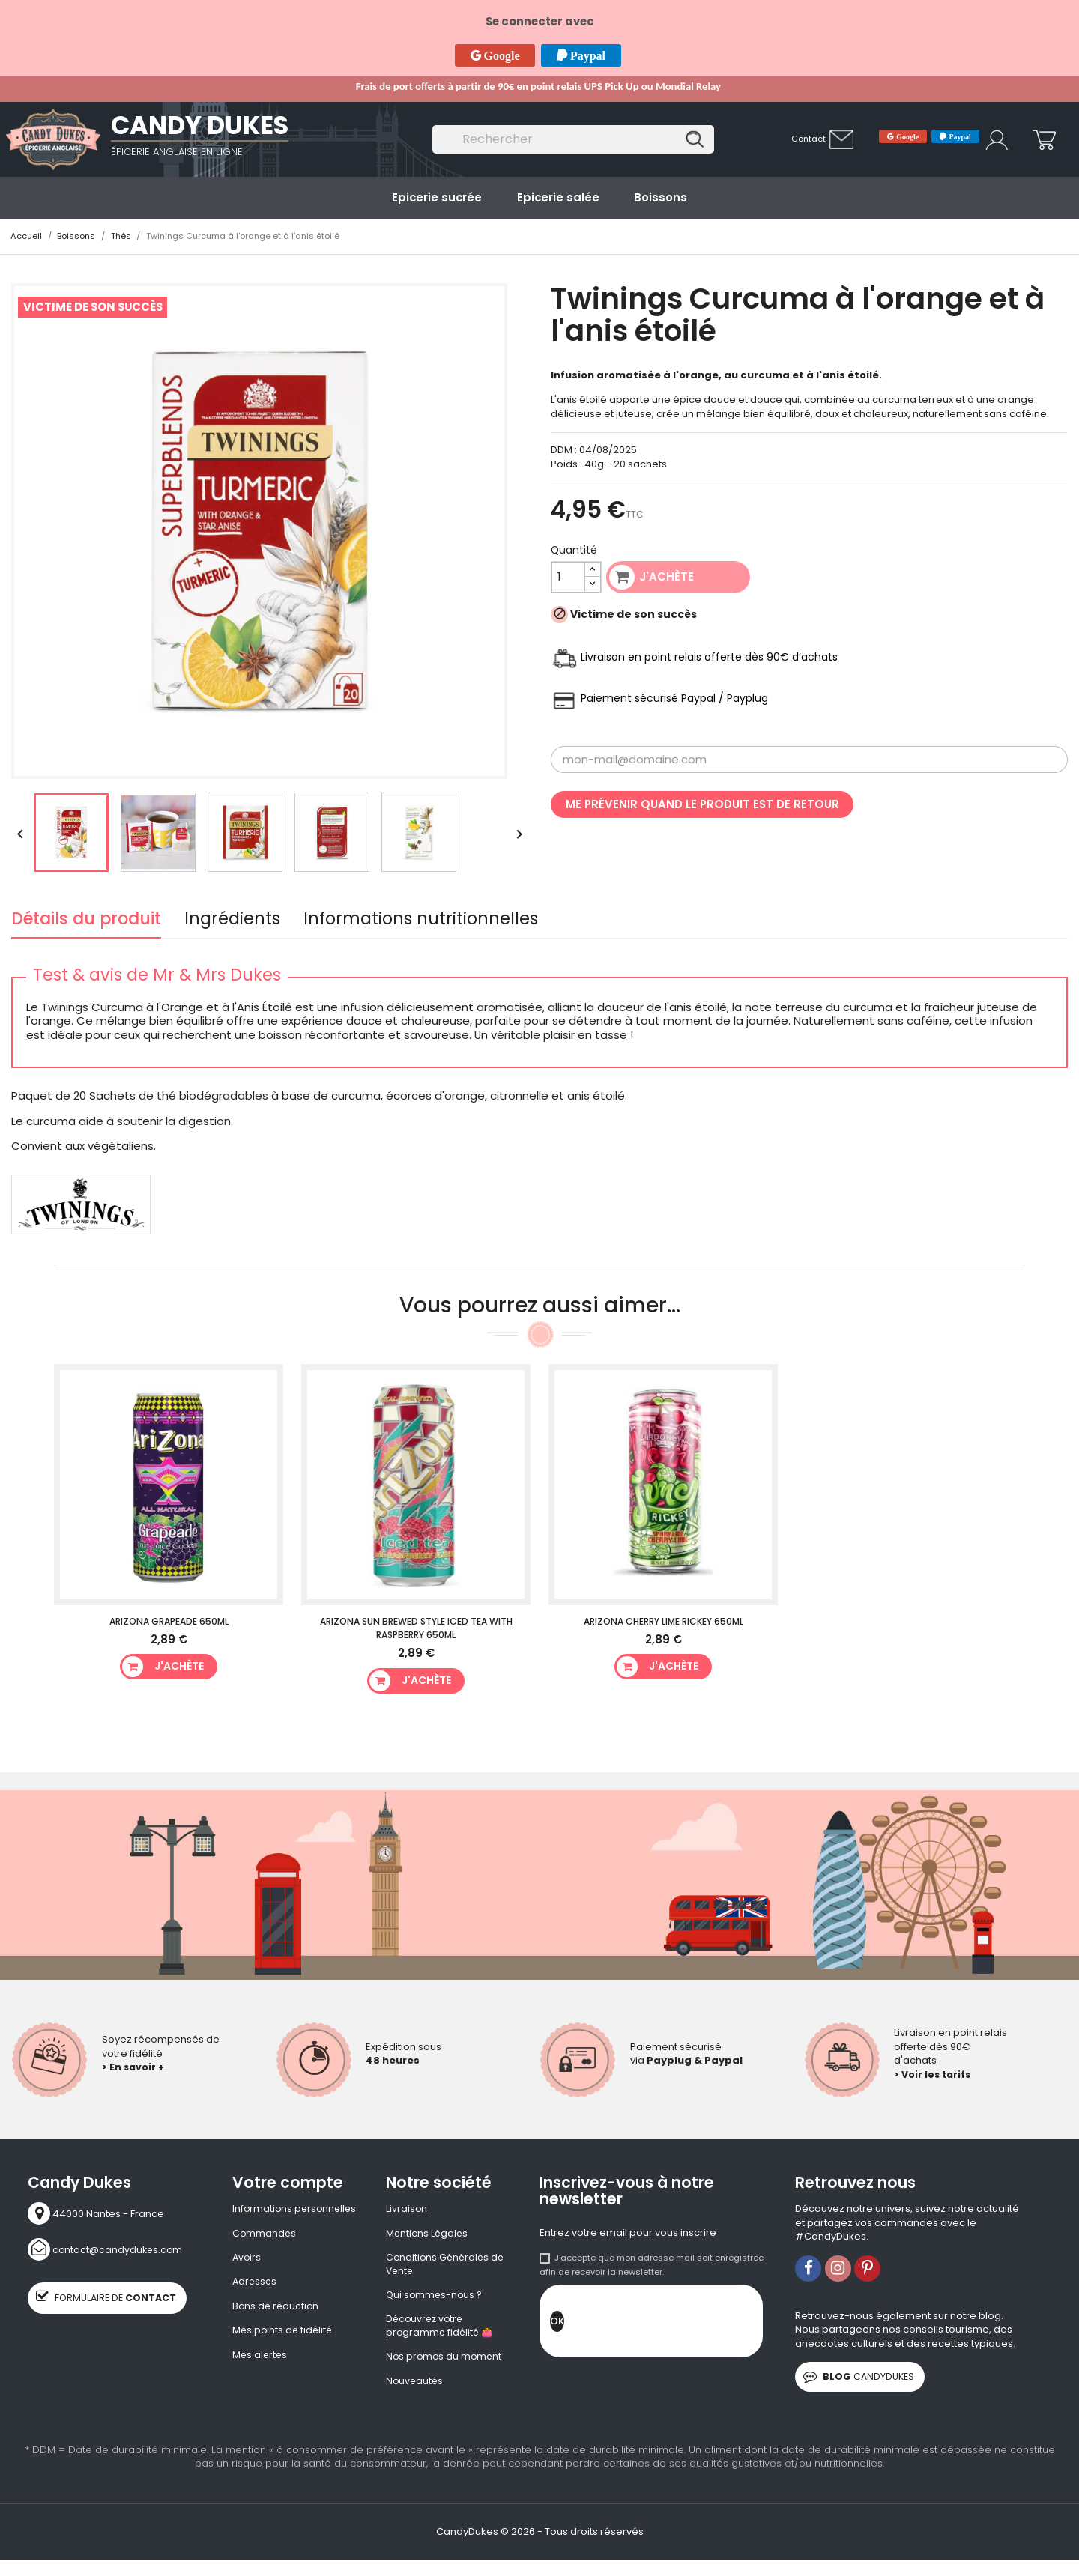 The image size is (1079, 2576). What do you see at coordinates (407, 2209) in the screenshot?
I see `Livraison` at bounding box center [407, 2209].